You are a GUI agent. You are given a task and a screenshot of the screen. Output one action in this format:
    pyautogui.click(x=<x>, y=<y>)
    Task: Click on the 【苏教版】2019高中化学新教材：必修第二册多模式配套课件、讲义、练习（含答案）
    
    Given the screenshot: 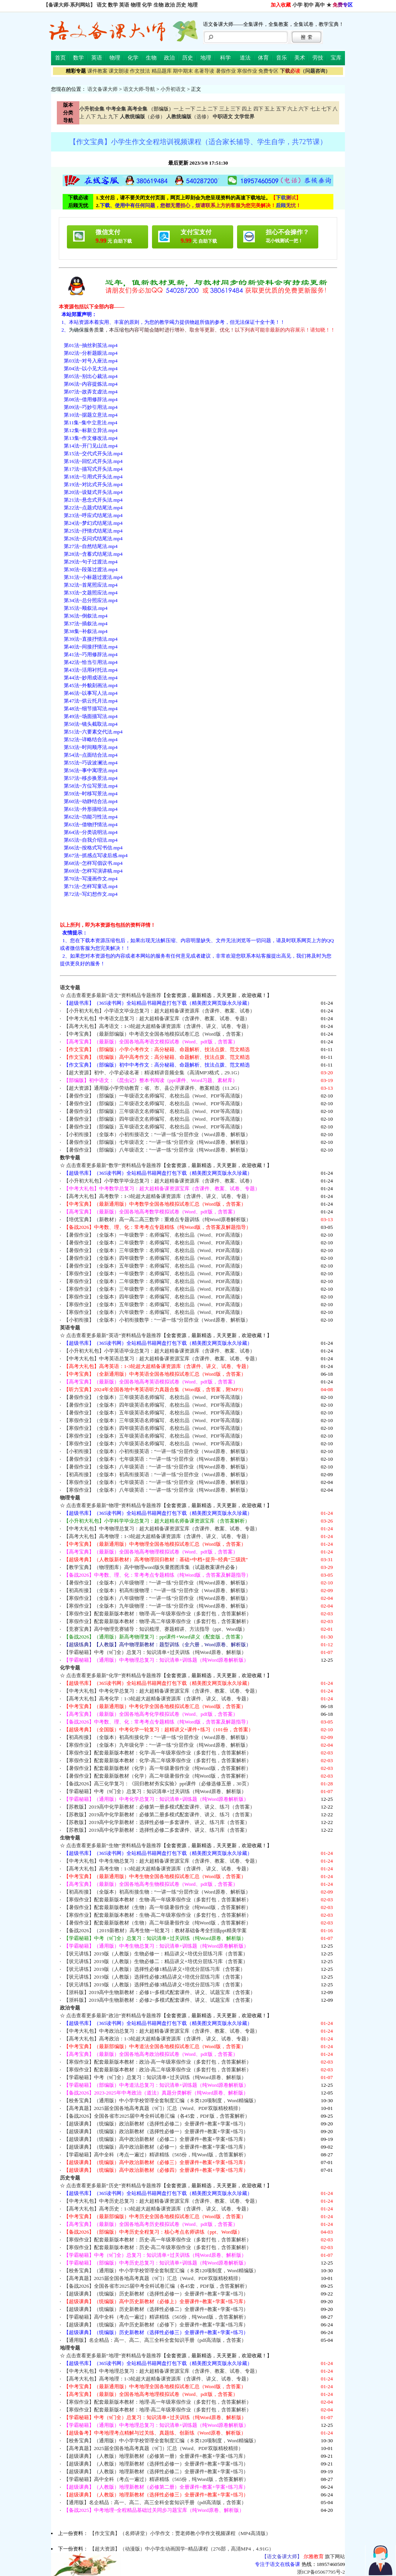 What is the action you would take?
    pyautogui.click(x=159, y=1814)
    